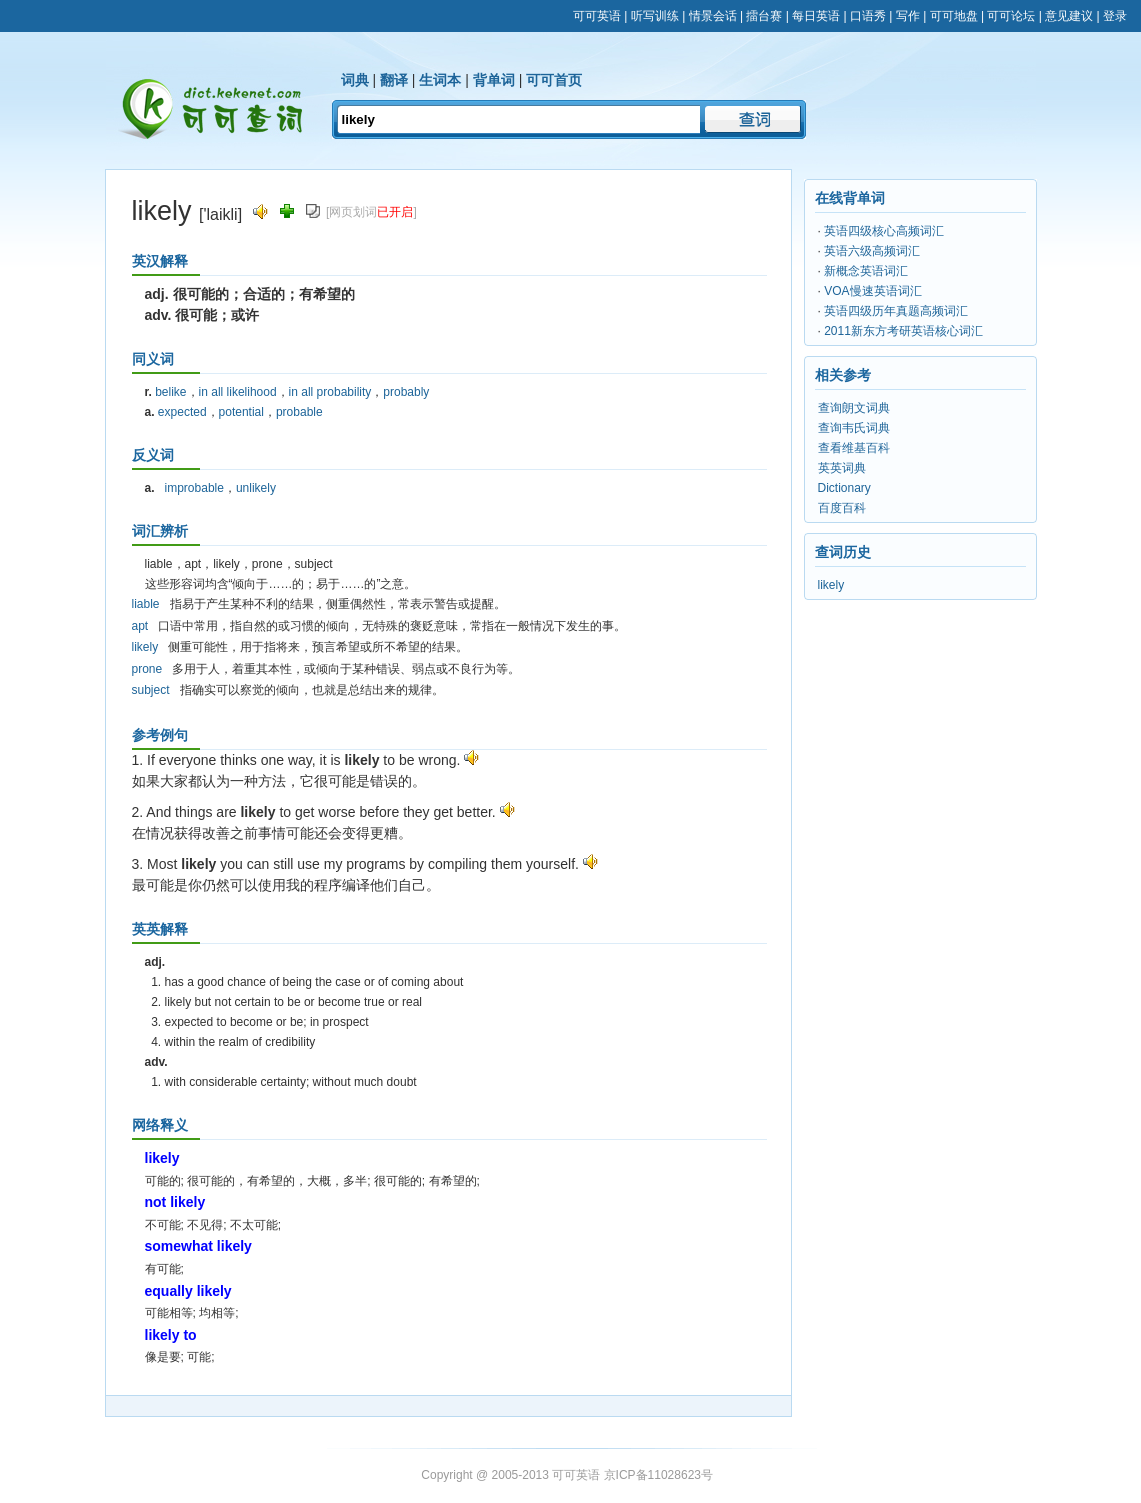 This screenshot has height=1503, width=1141. Describe the element at coordinates (1115, 16) in the screenshot. I see `登录` at that location.